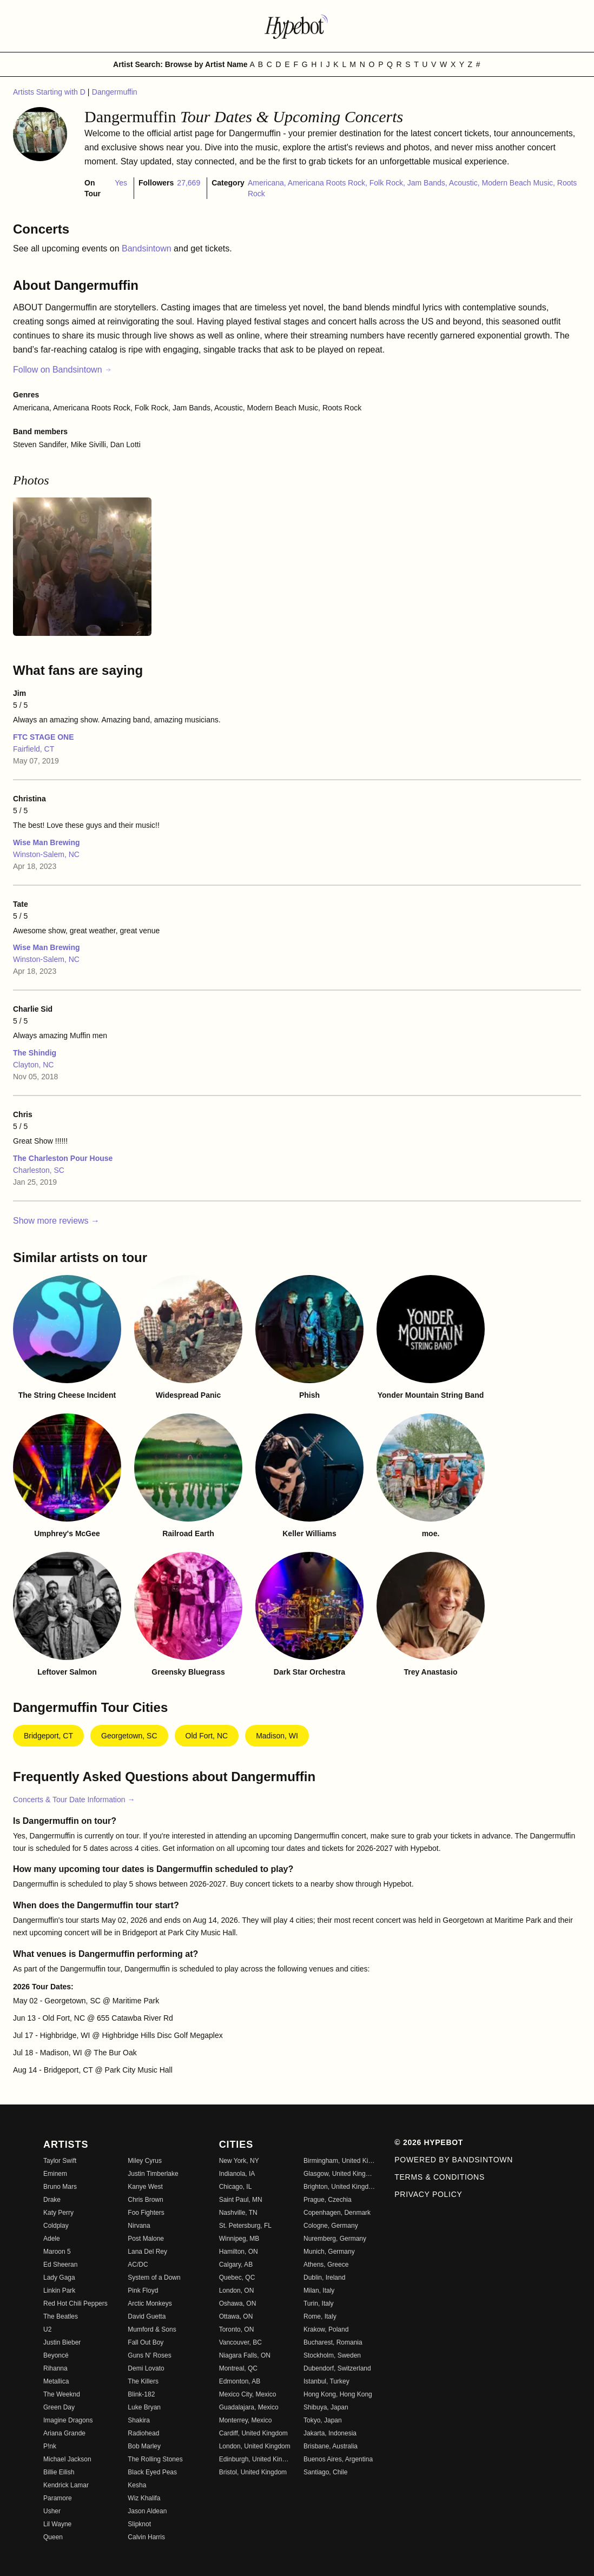  Describe the element at coordinates (236, 2264) in the screenshot. I see `Calgary, AB` at that location.